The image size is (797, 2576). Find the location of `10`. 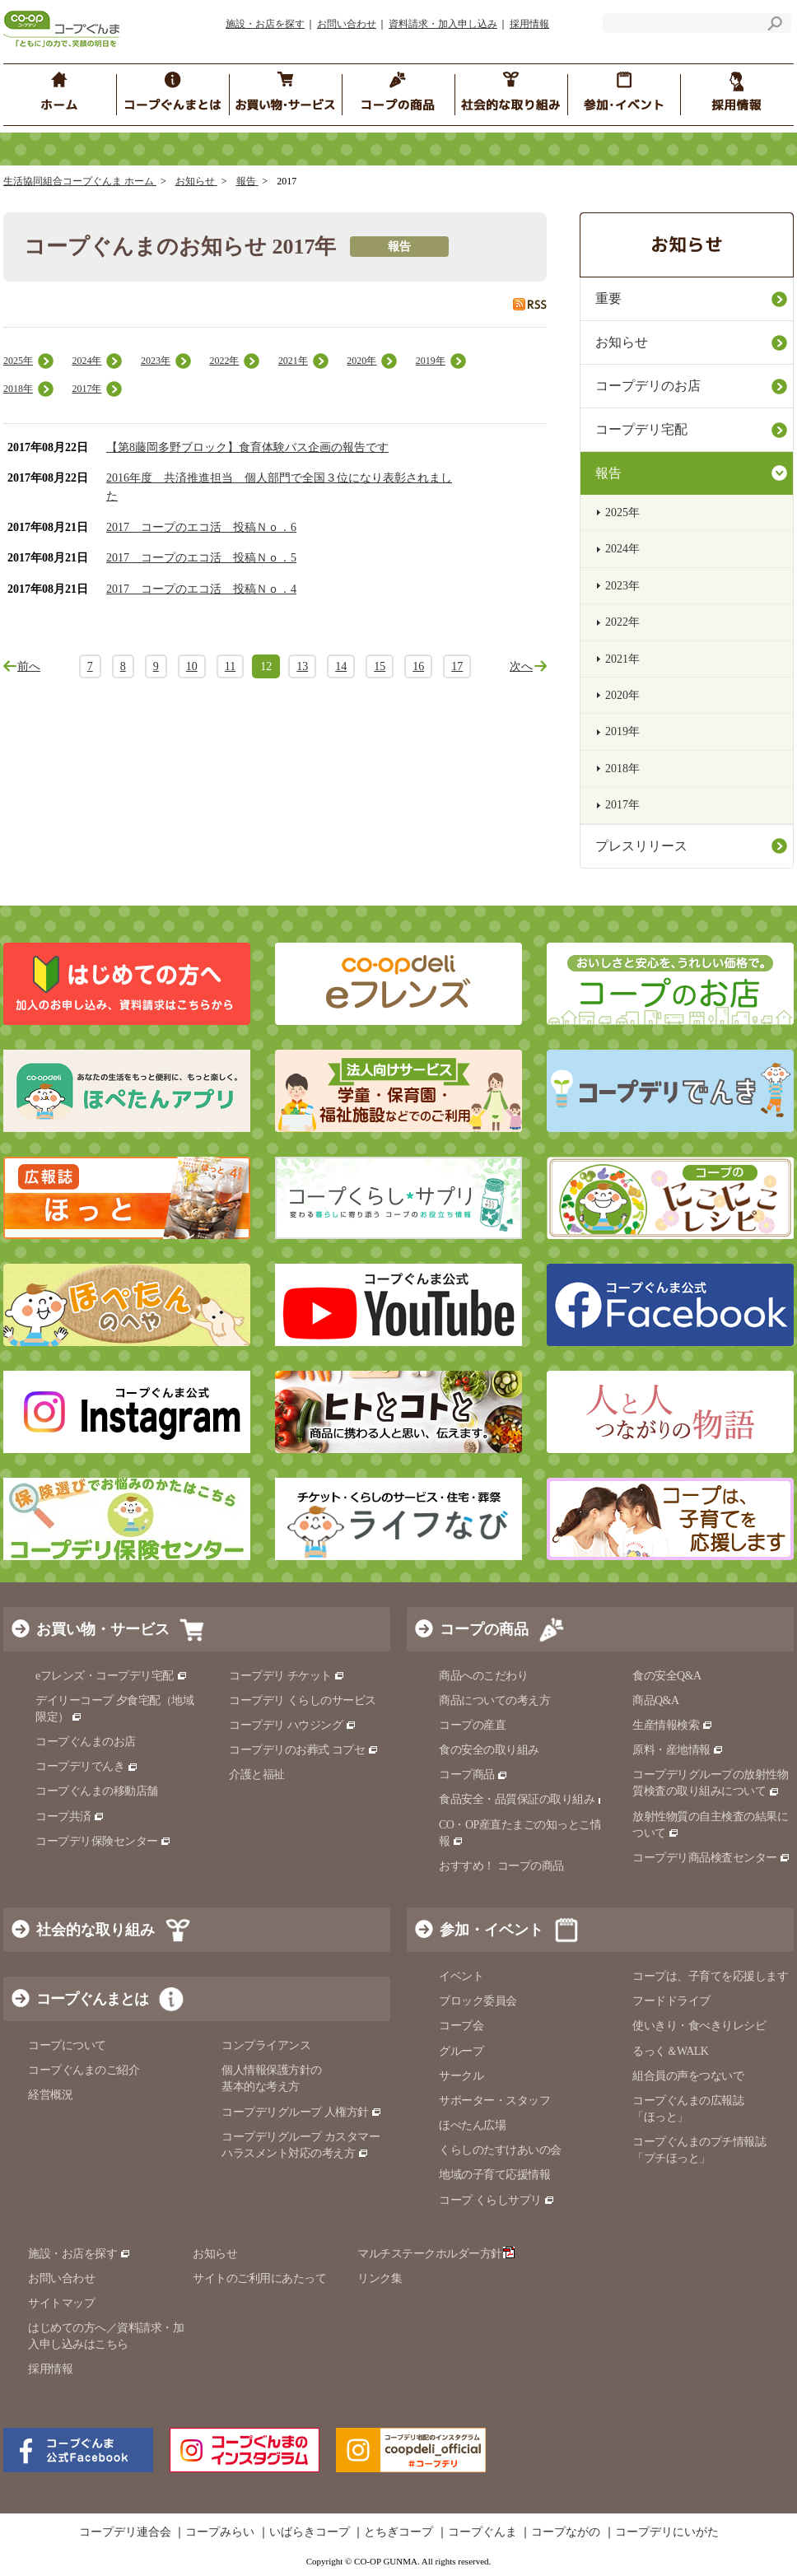

10 is located at coordinates (192, 666).